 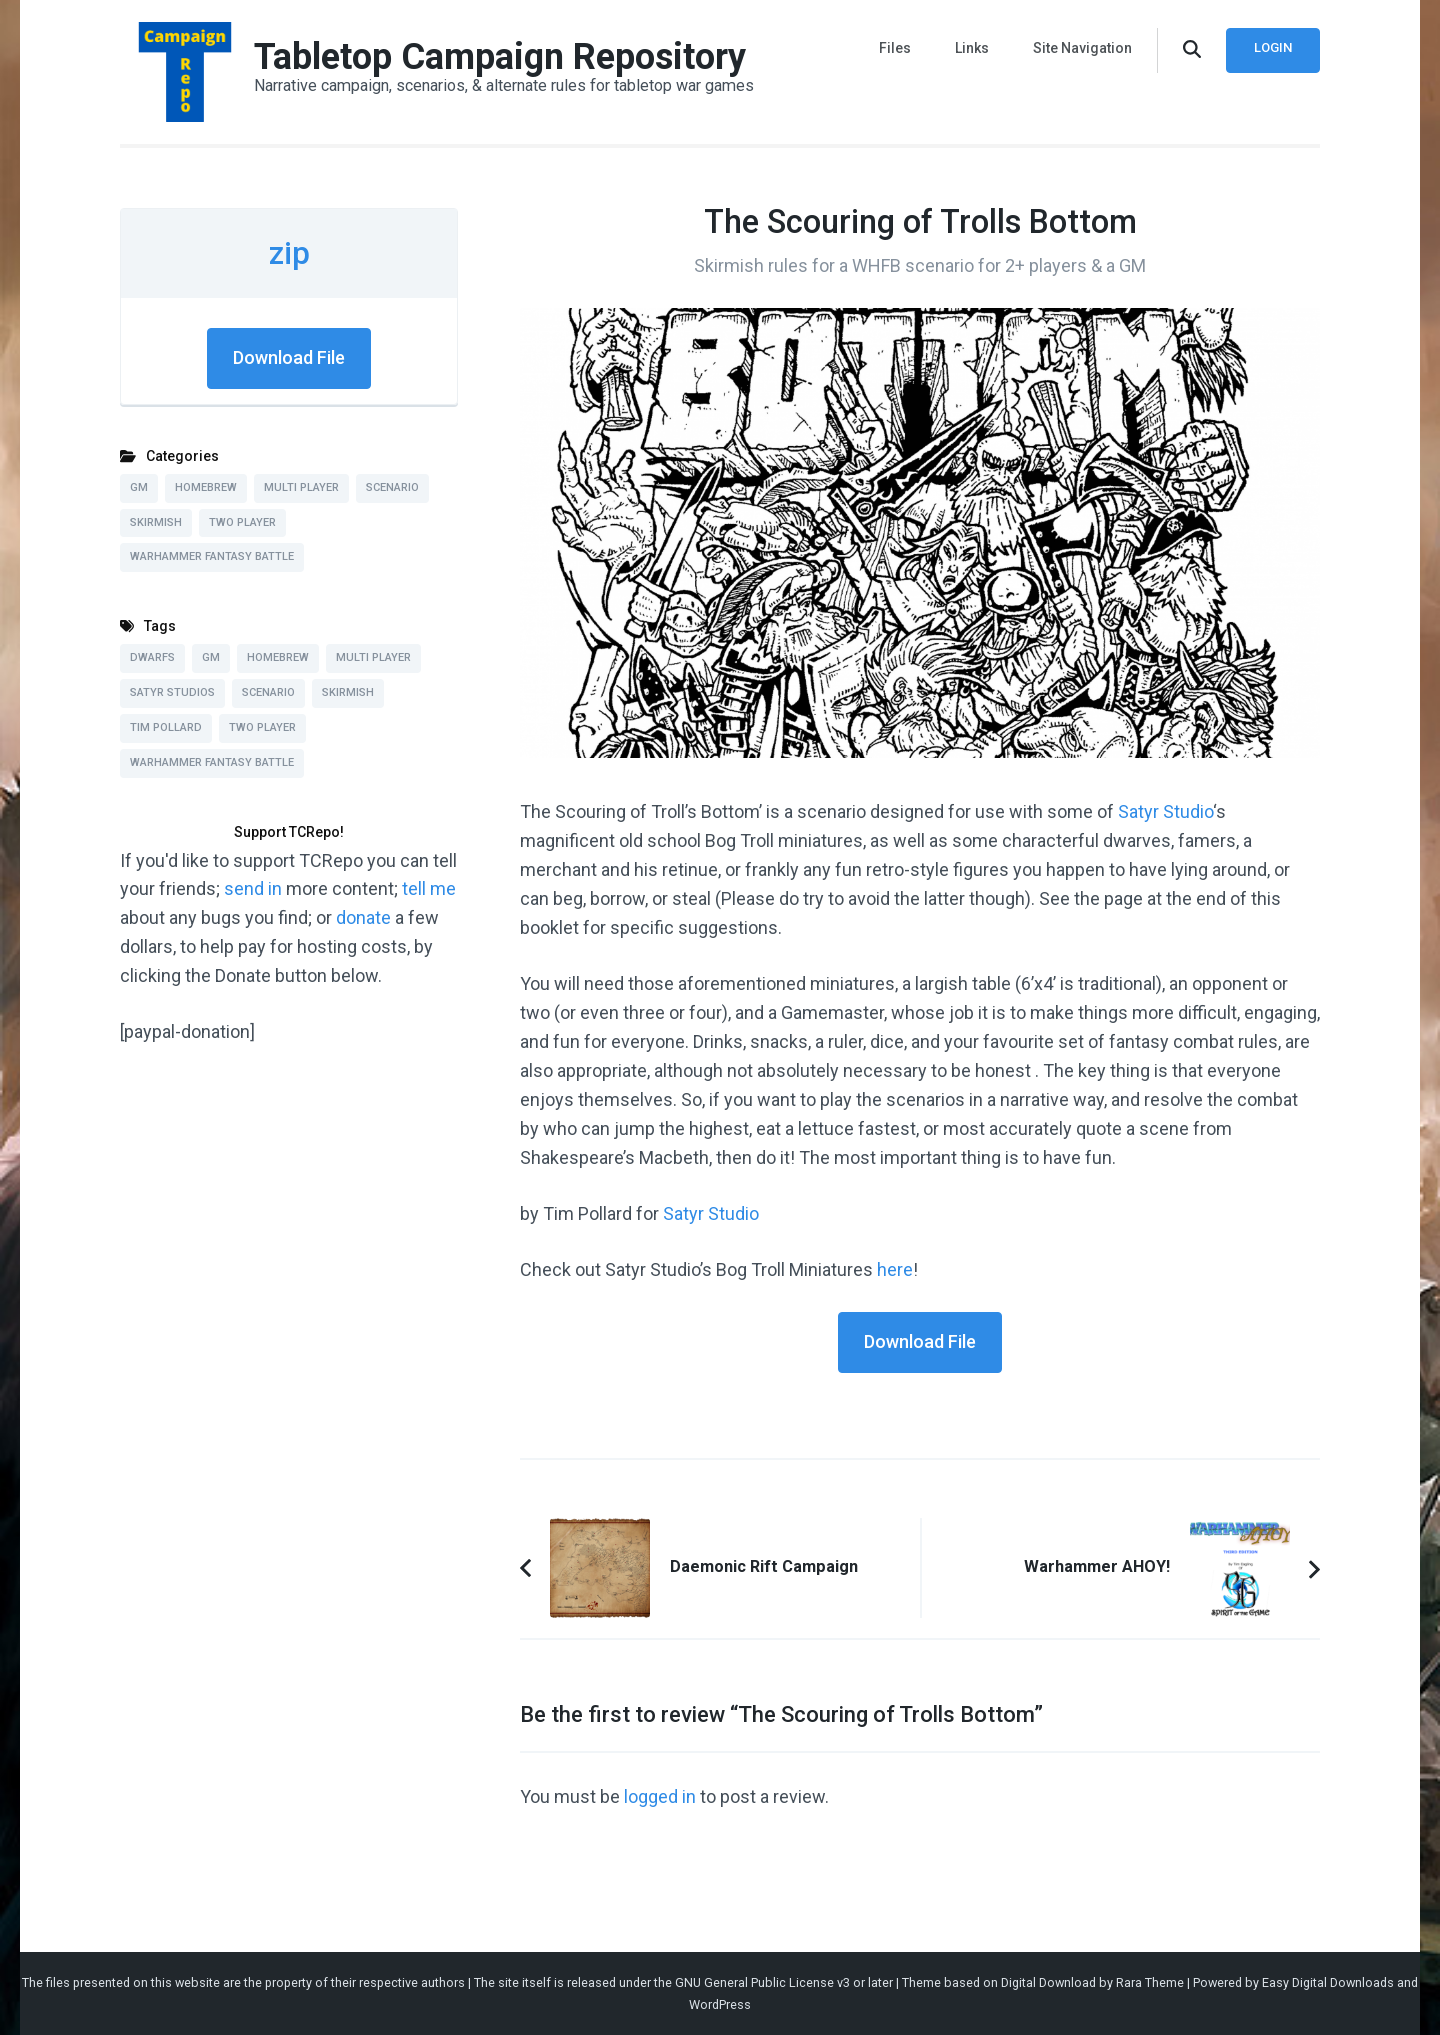 I want to click on Digital Download, so click(x=1048, y=1982).